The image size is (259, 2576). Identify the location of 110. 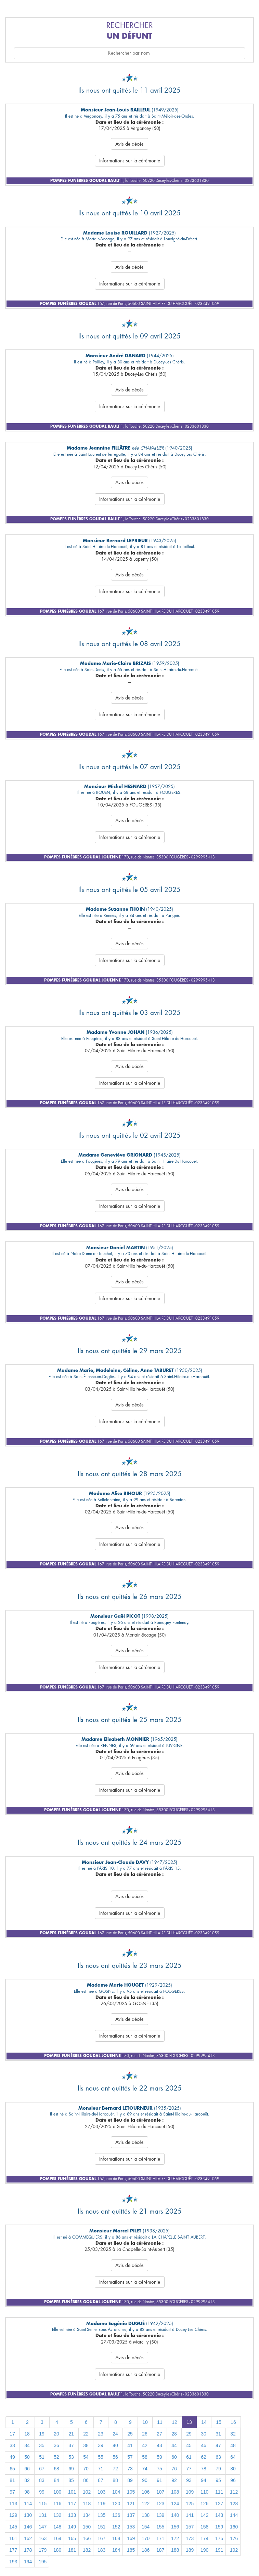
(204, 2492).